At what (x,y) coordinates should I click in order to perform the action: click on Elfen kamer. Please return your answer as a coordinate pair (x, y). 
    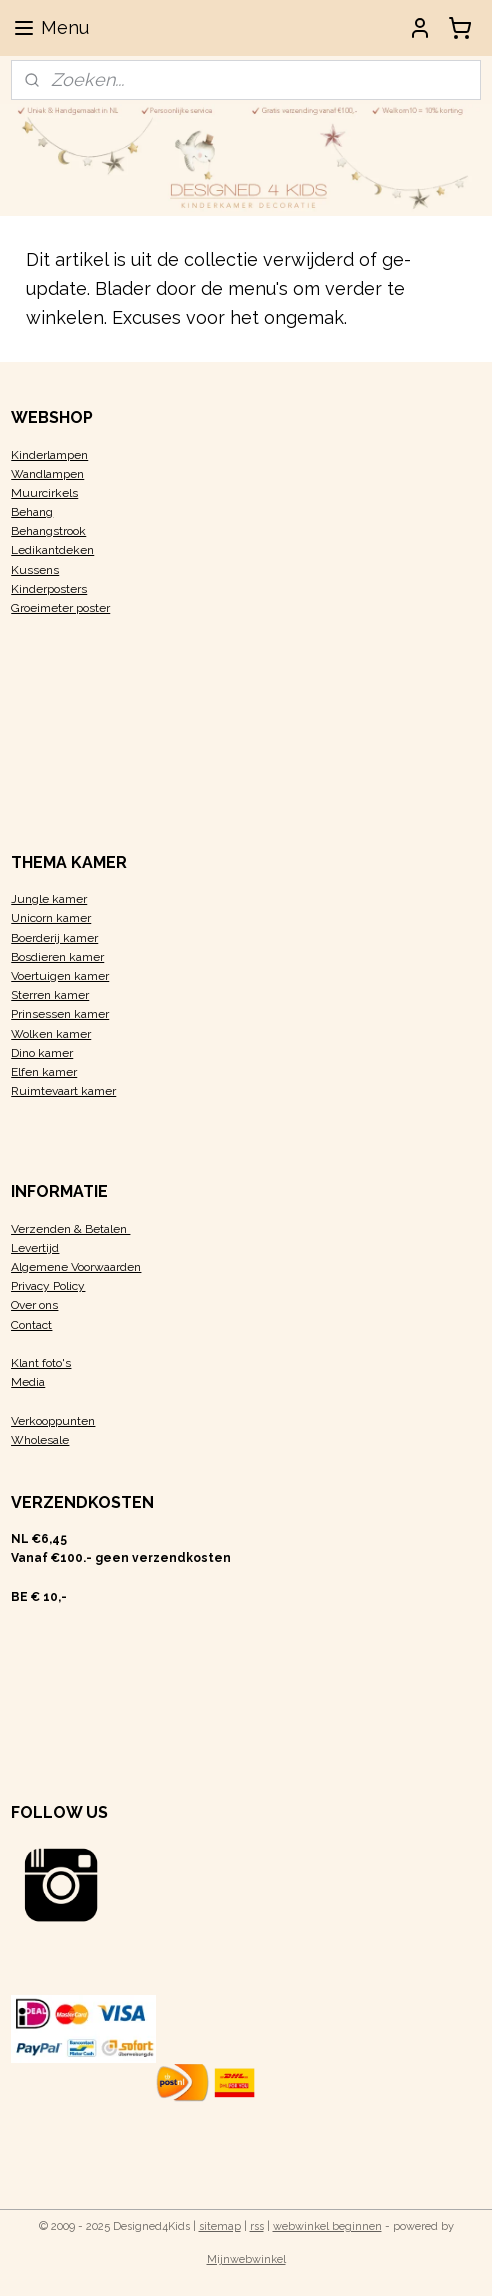
    Looking at the image, I should click on (44, 1072).